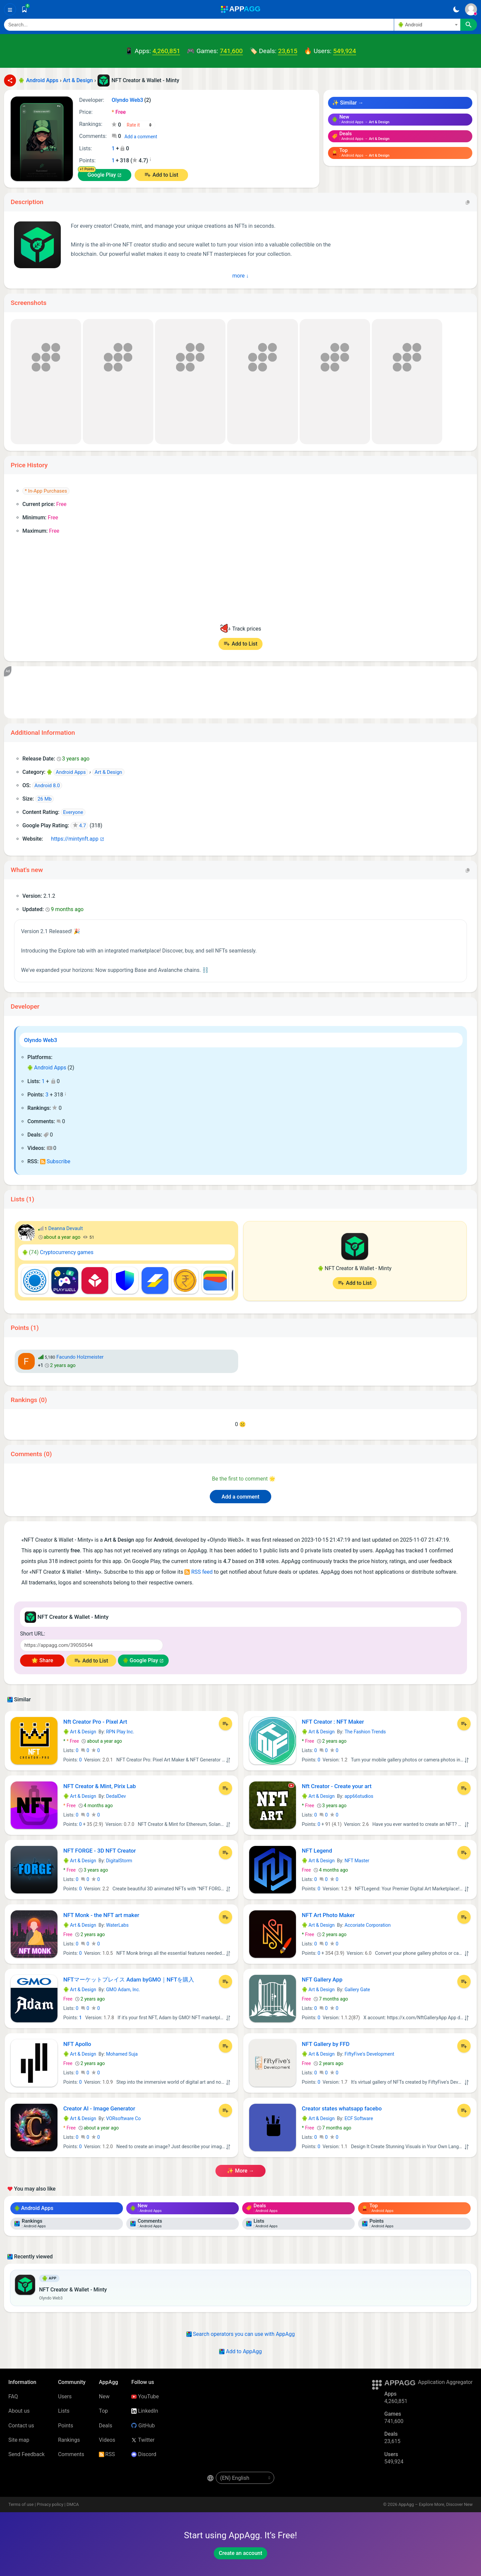 This screenshot has width=481, height=2576. Describe the element at coordinates (166, 51) in the screenshot. I see `4,260,851` at that location.